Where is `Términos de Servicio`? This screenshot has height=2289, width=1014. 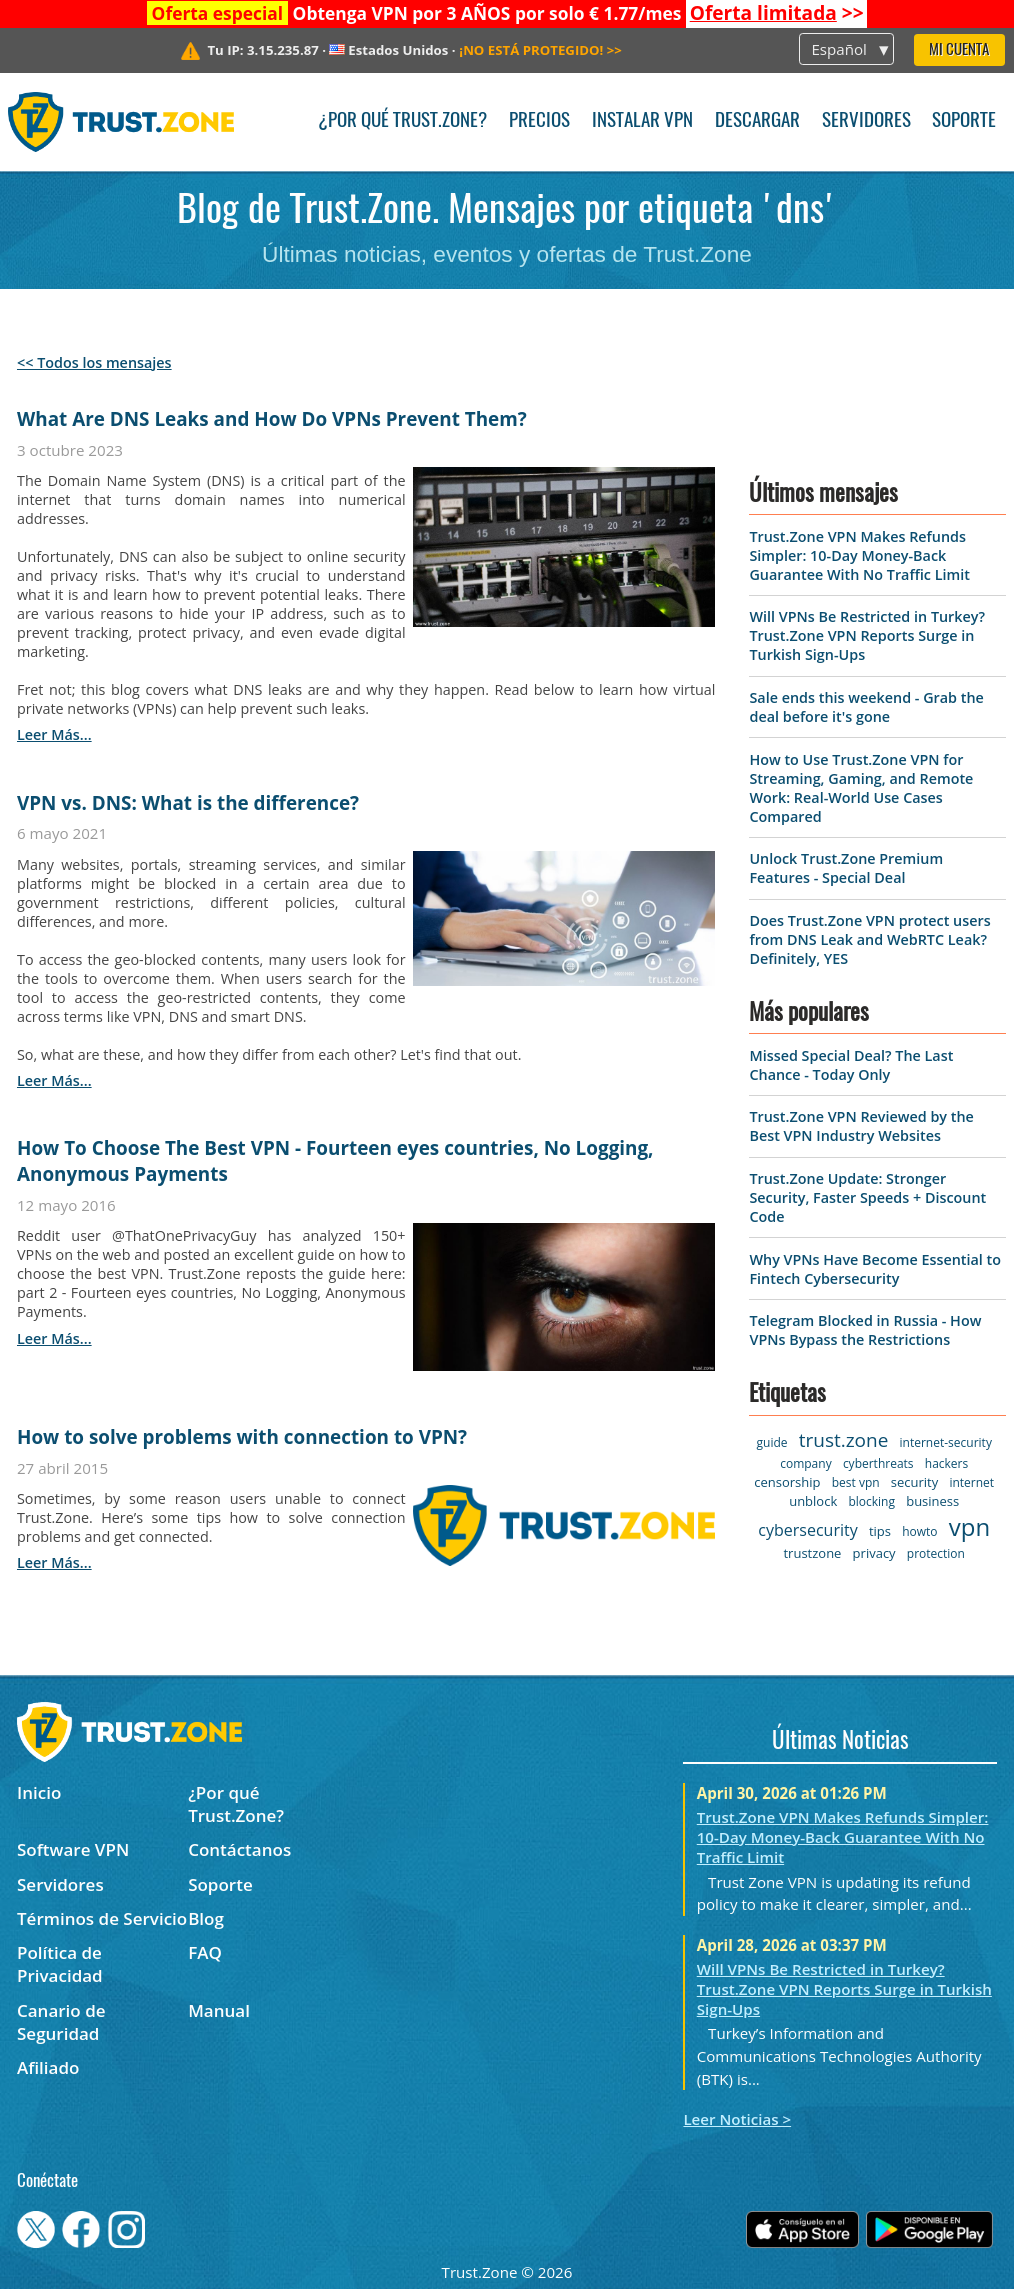
Términos de Servicio is located at coordinates (102, 1918).